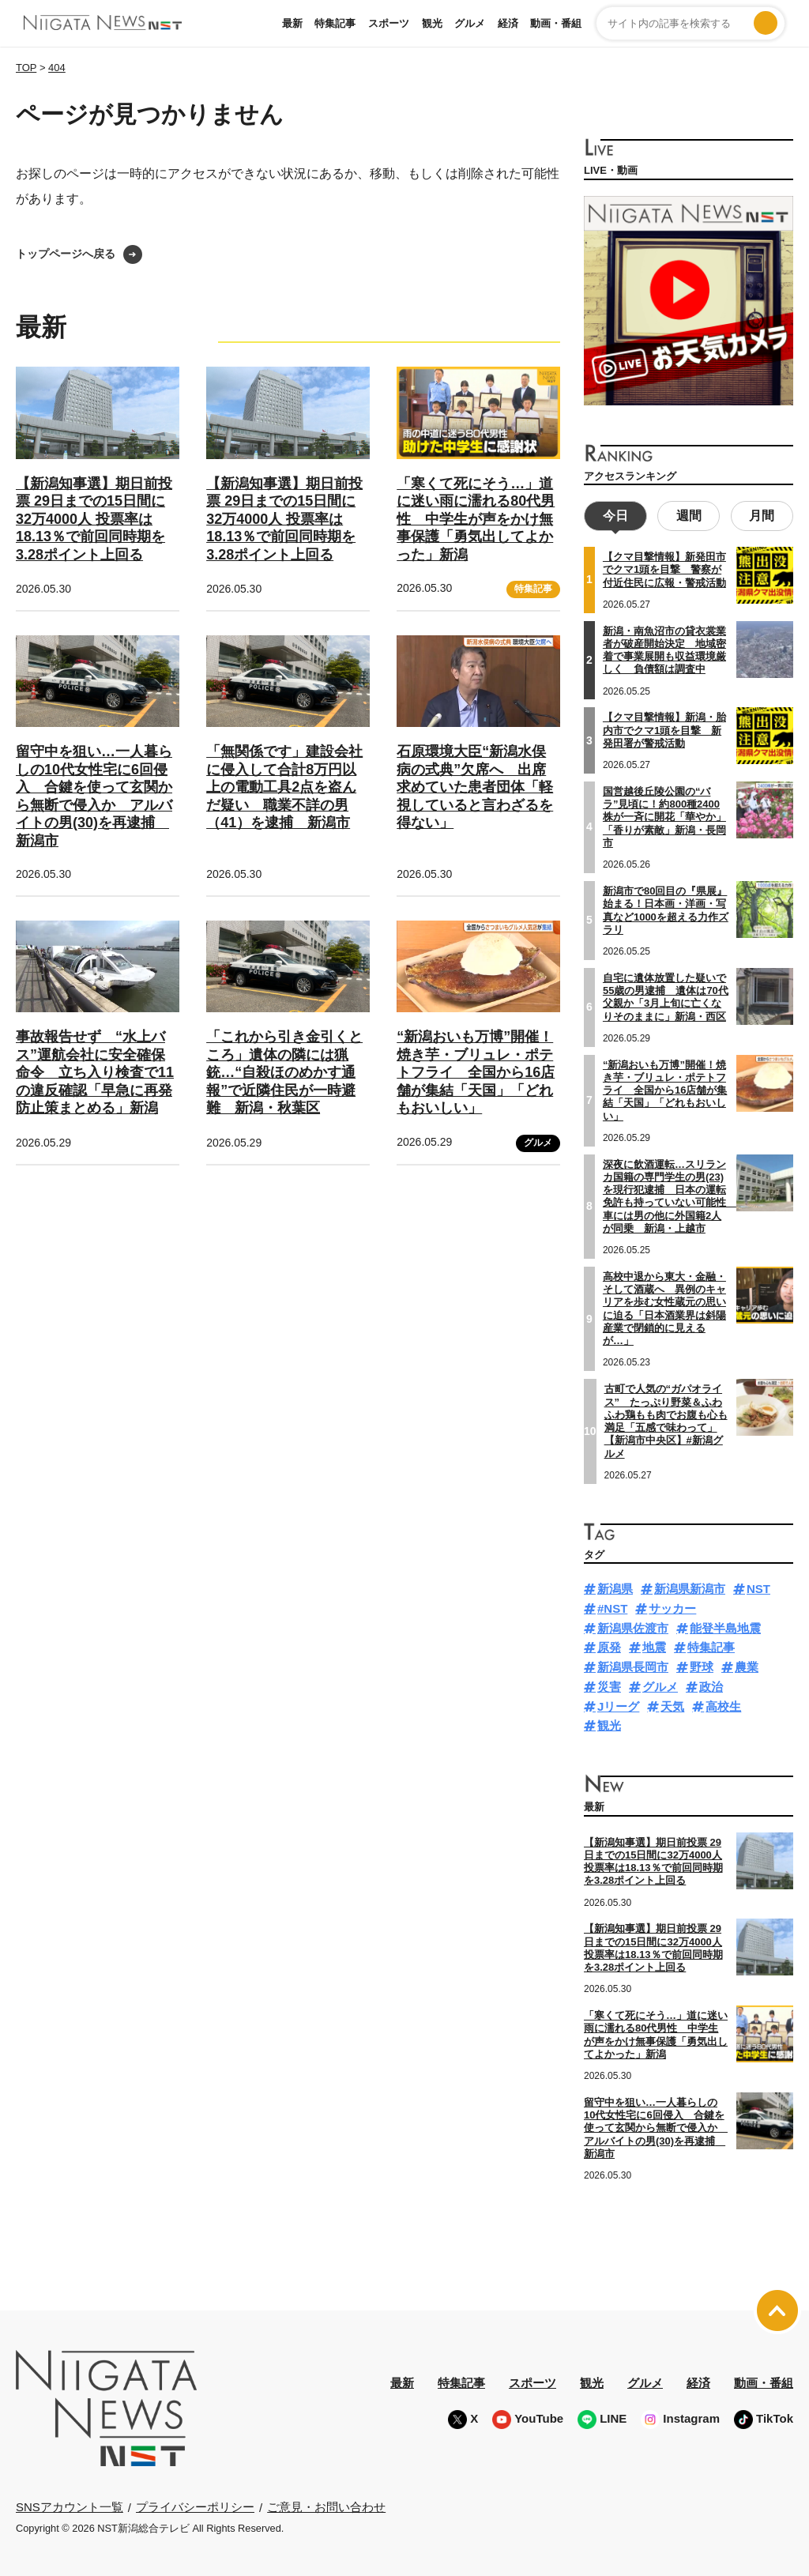 The width and height of the screenshot is (809, 2576). I want to click on 深夜に飲酒運転…スリランカ国籍の専門学生の男(23)を現行犯逮捕 日本の運転免許も持っていない可能性 車には男の他に外国籍2人が同乗 新潟・上越市, so click(669, 1194).